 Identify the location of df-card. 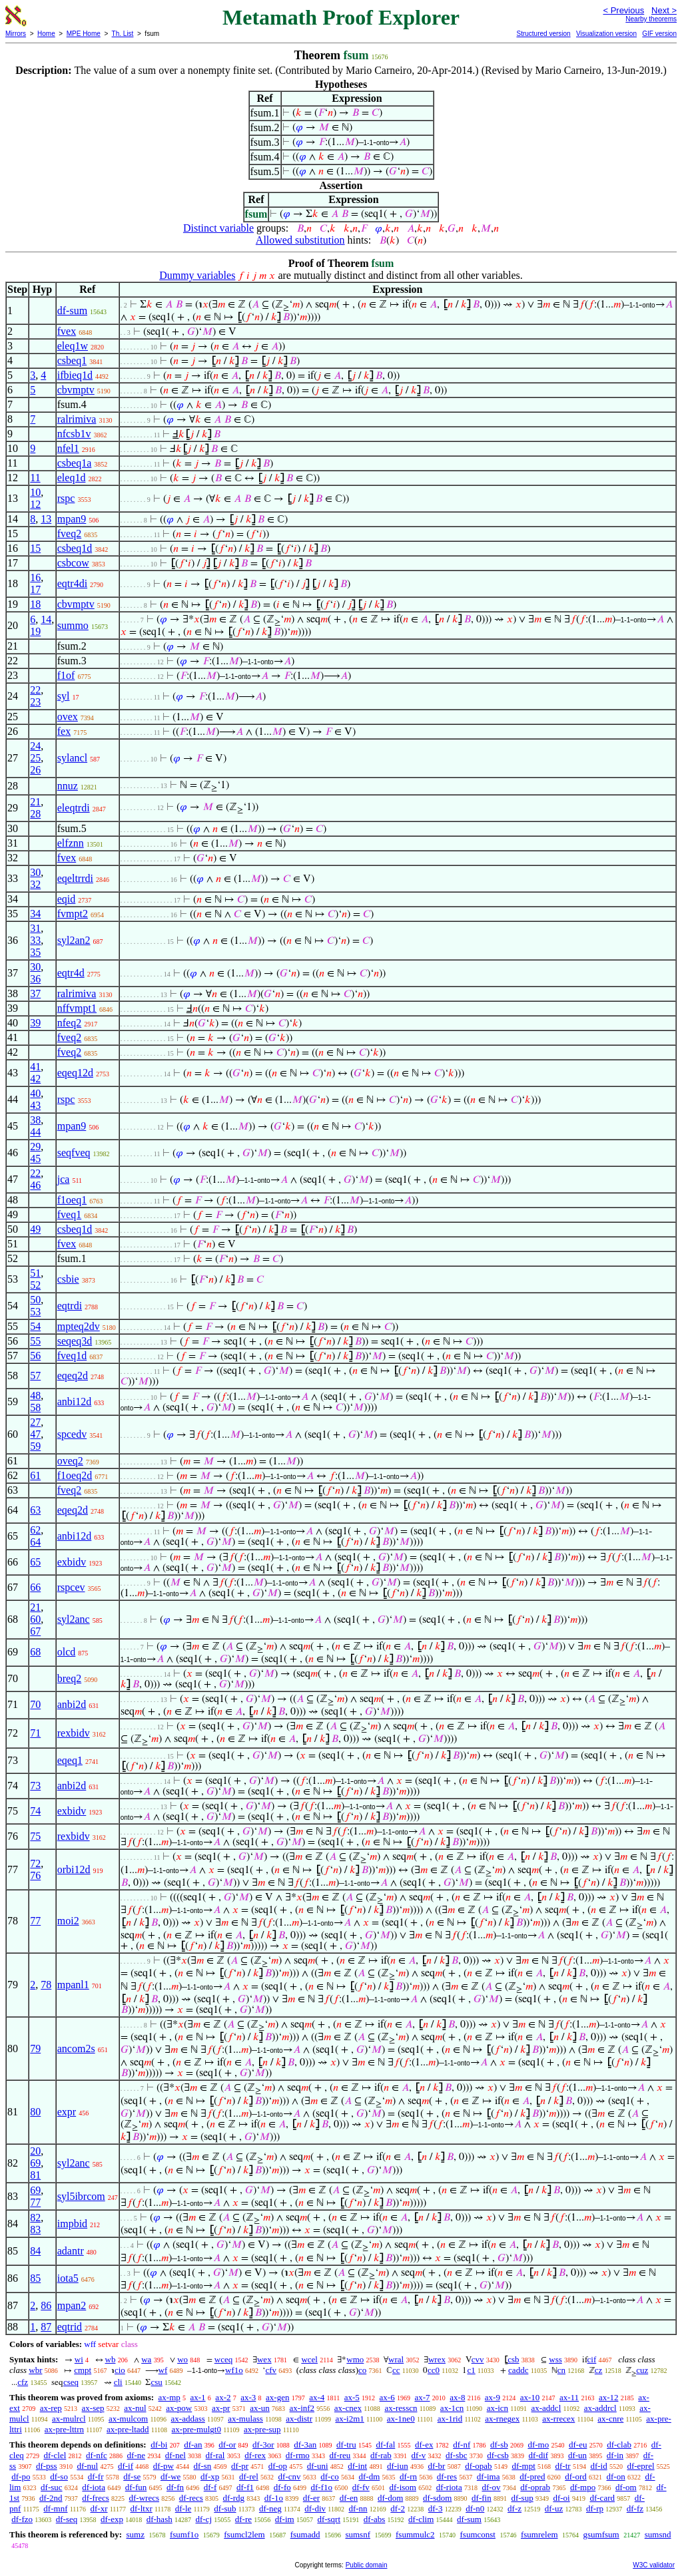
(602, 2498).